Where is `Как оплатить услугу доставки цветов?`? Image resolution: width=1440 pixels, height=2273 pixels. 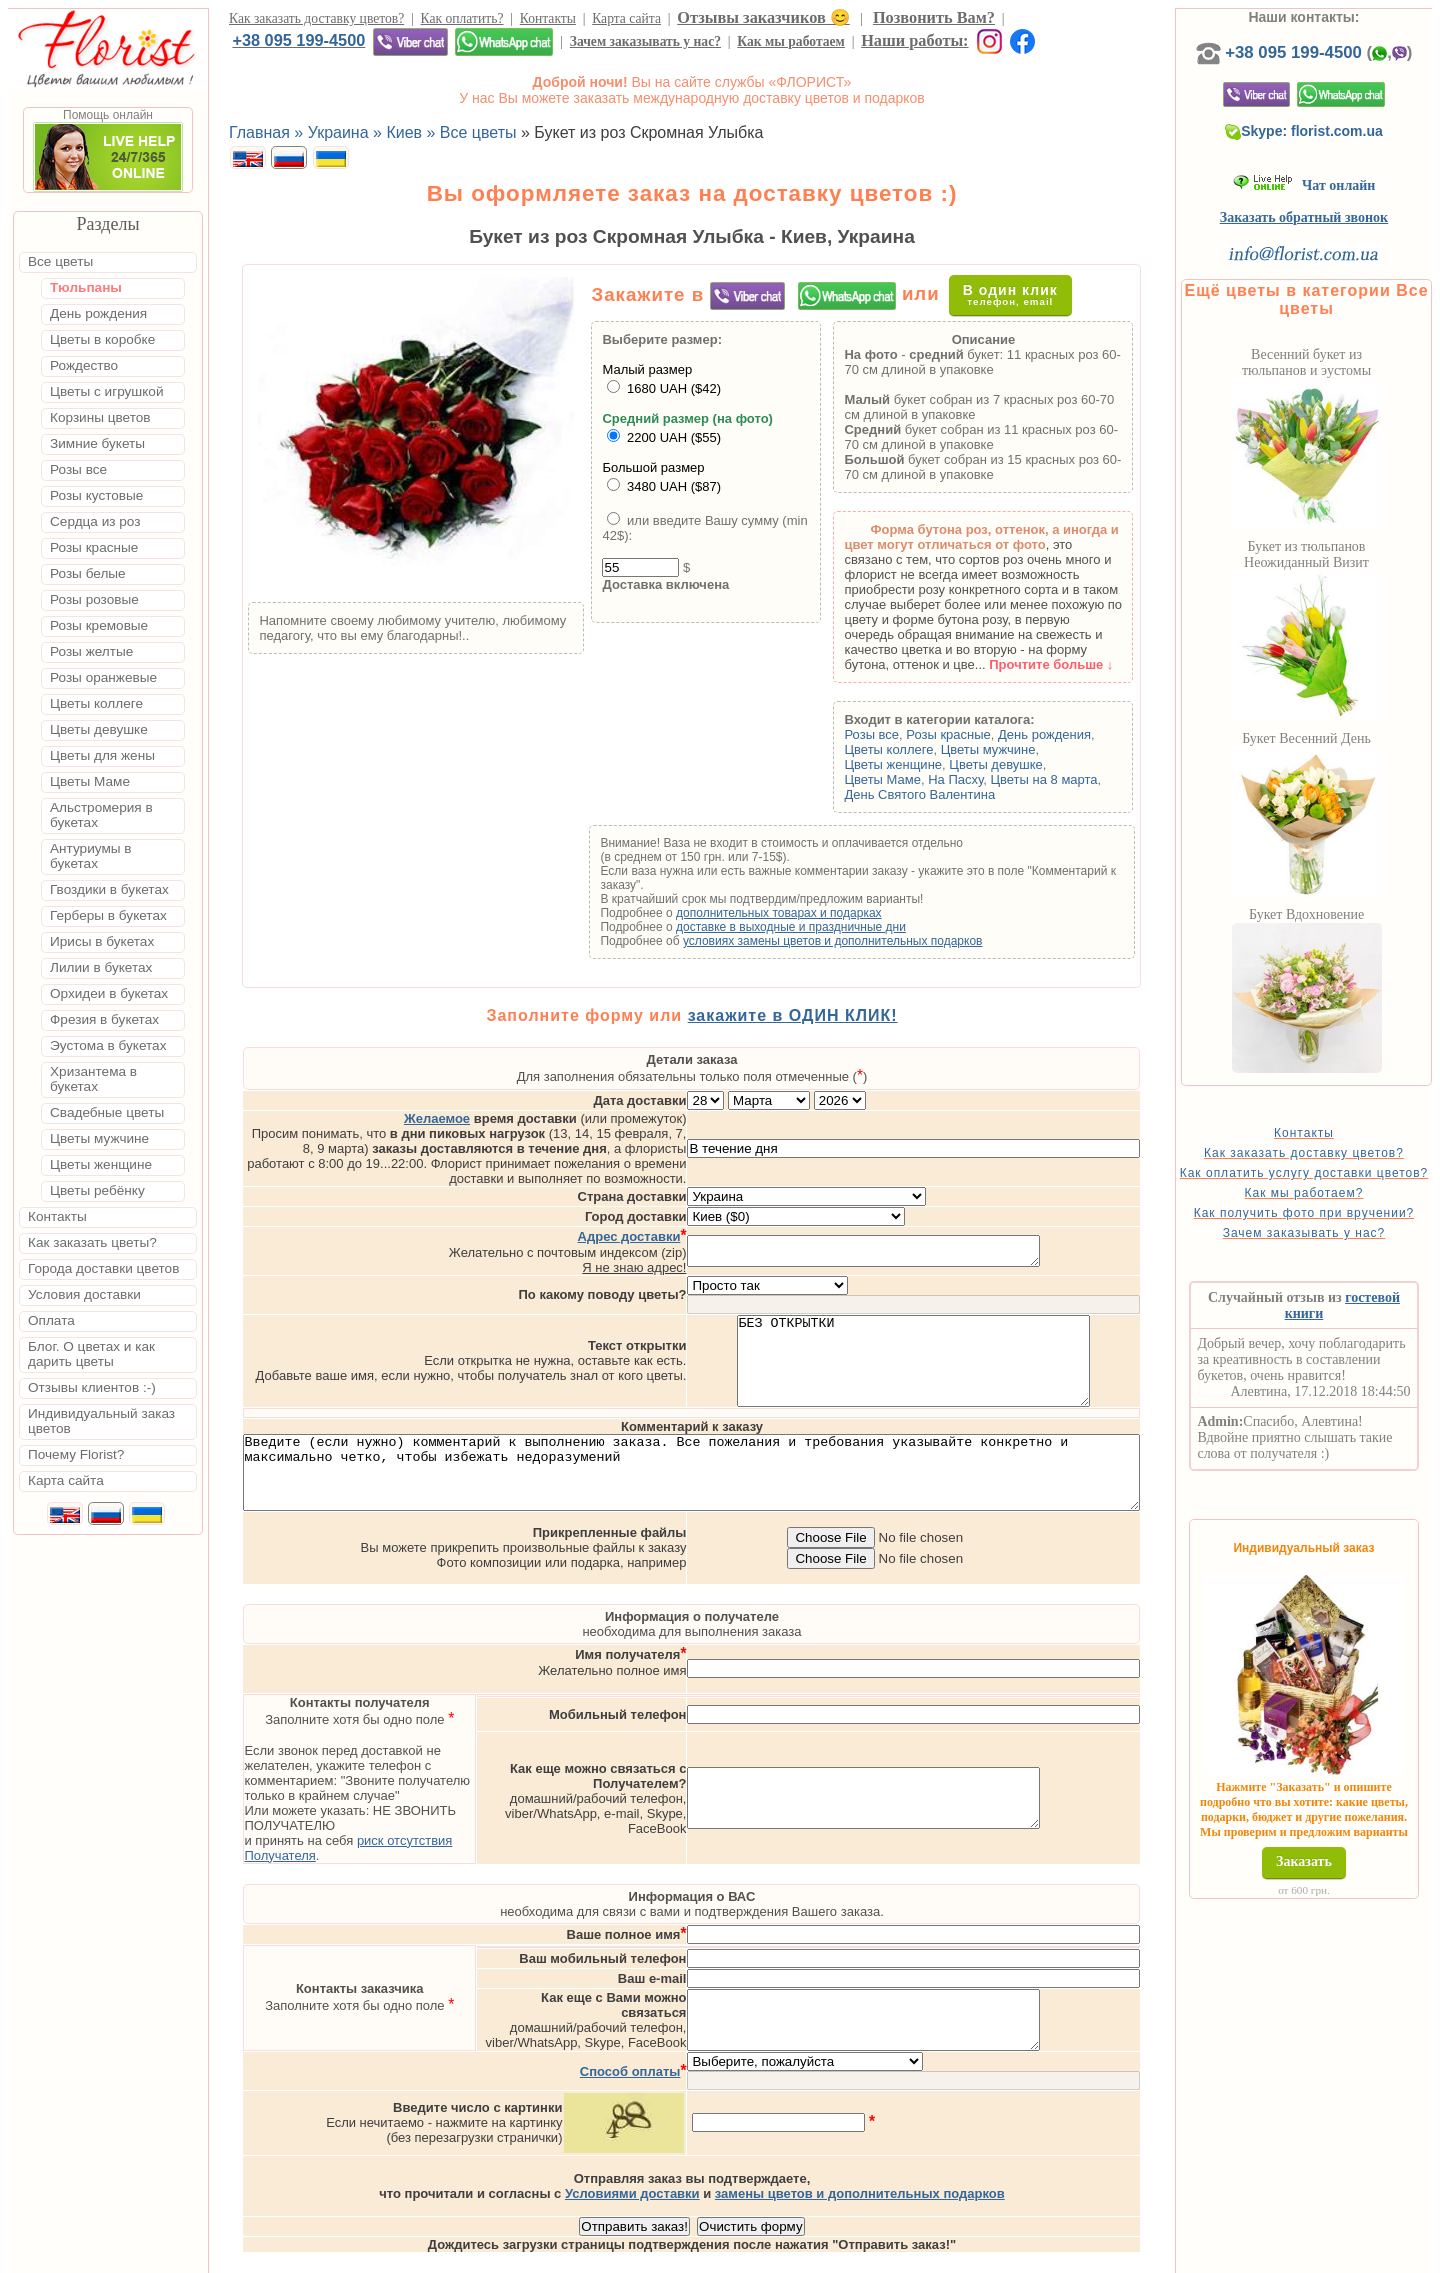
Как оплатить услугу доставки цветов? is located at coordinates (1331, 1200).